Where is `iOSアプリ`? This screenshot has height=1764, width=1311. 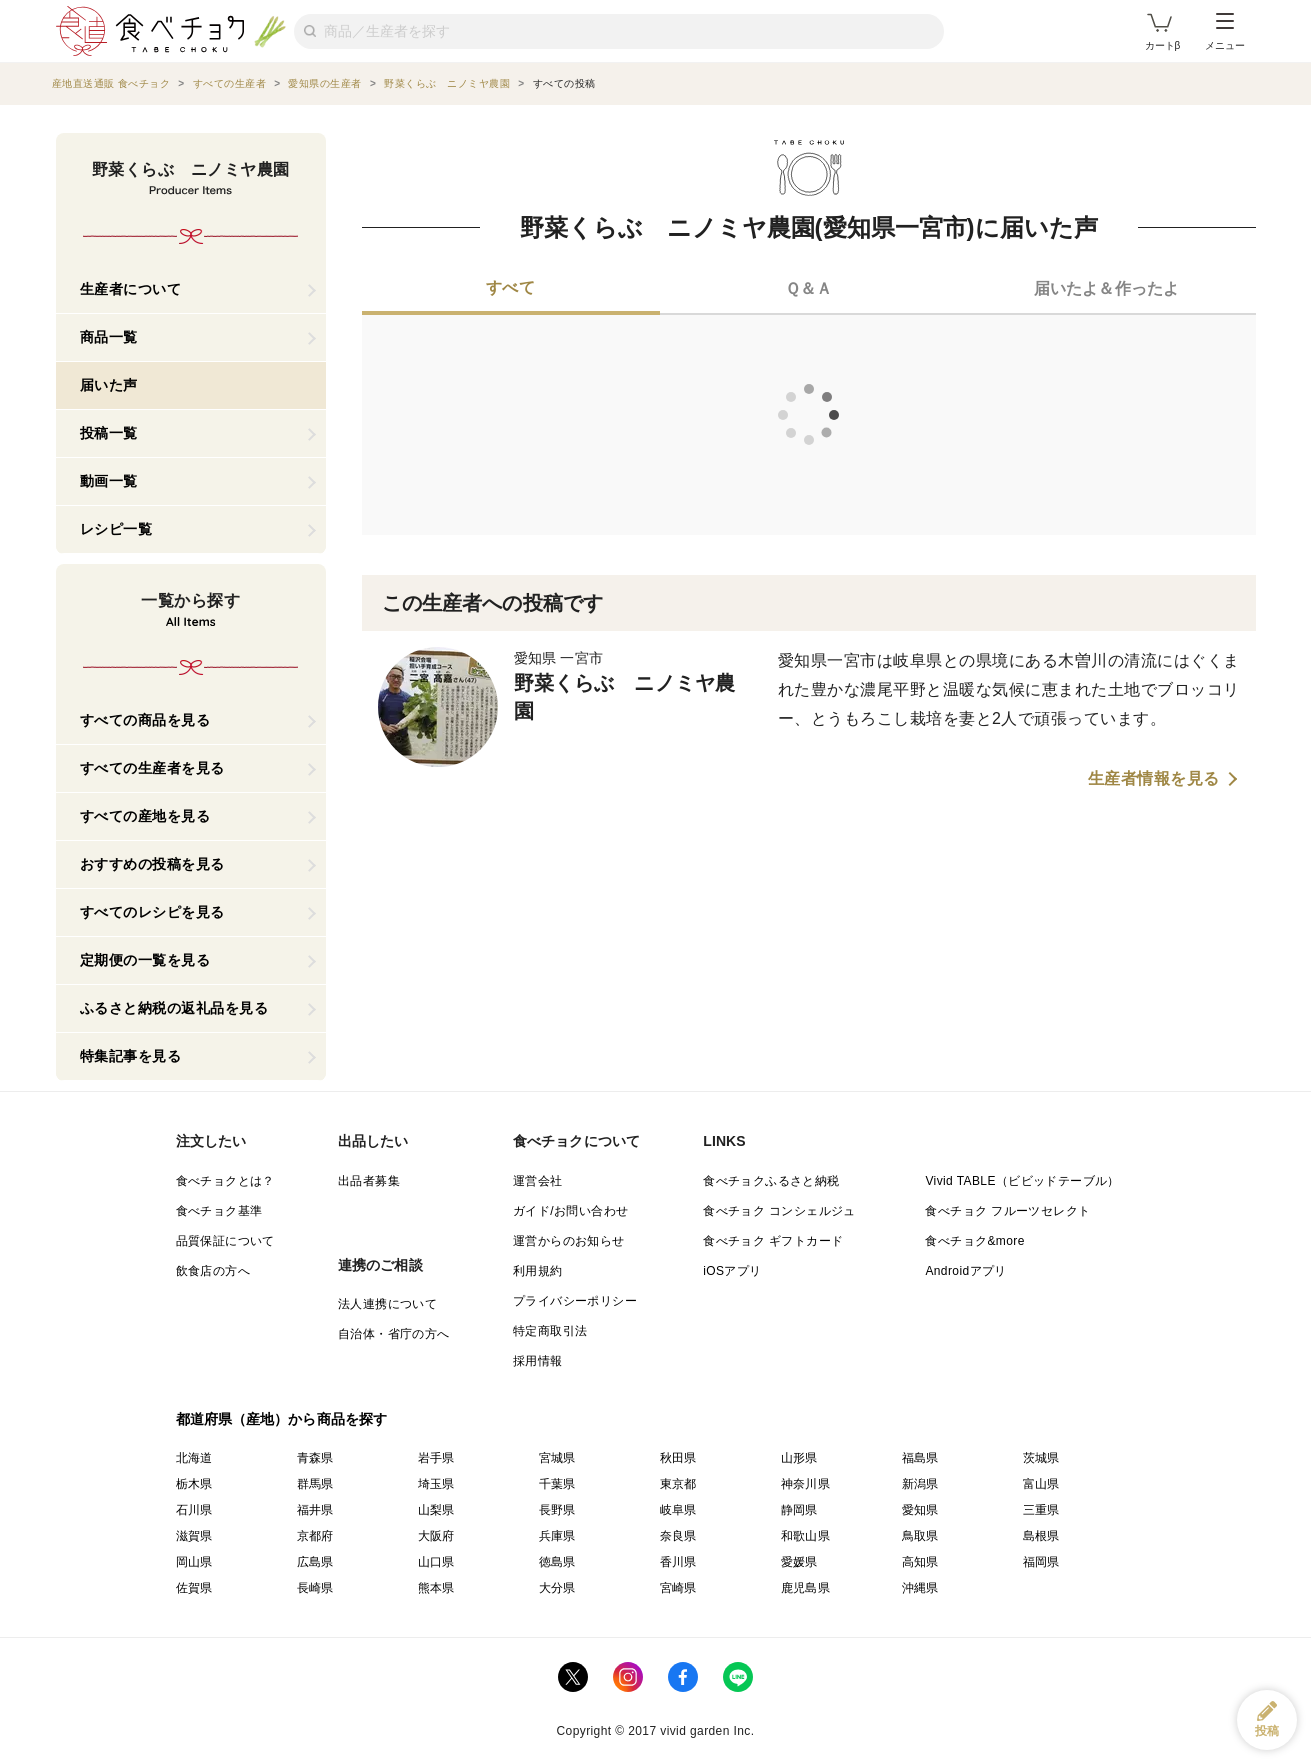
iOSアプリ is located at coordinates (732, 1271).